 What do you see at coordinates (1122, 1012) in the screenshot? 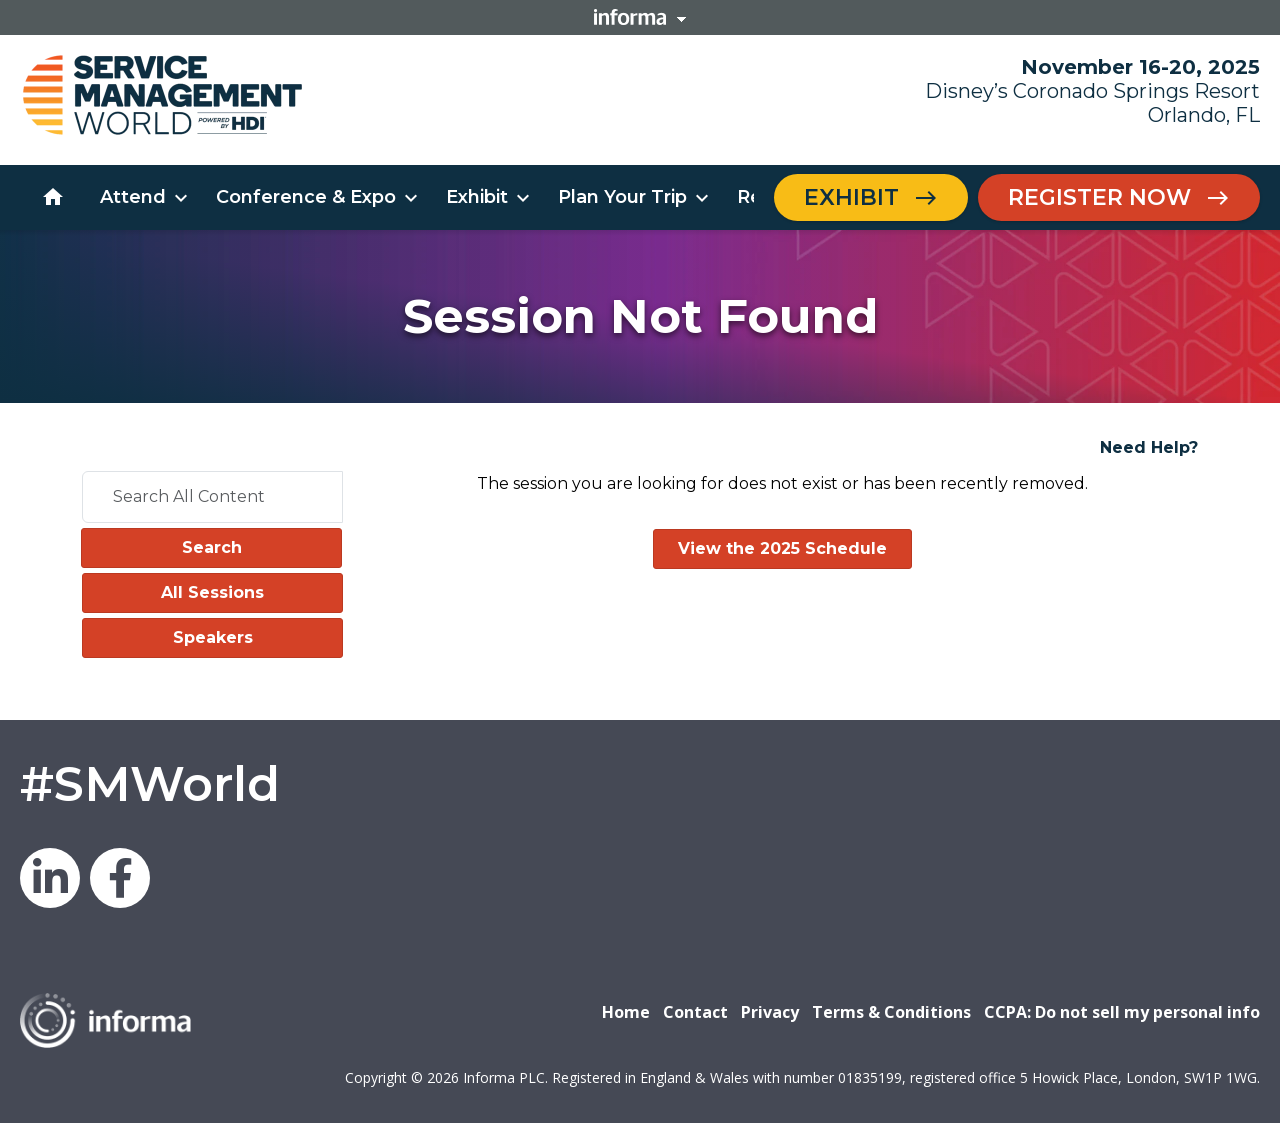
I see `CCPA: Do not sell my personal info` at bounding box center [1122, 1012].